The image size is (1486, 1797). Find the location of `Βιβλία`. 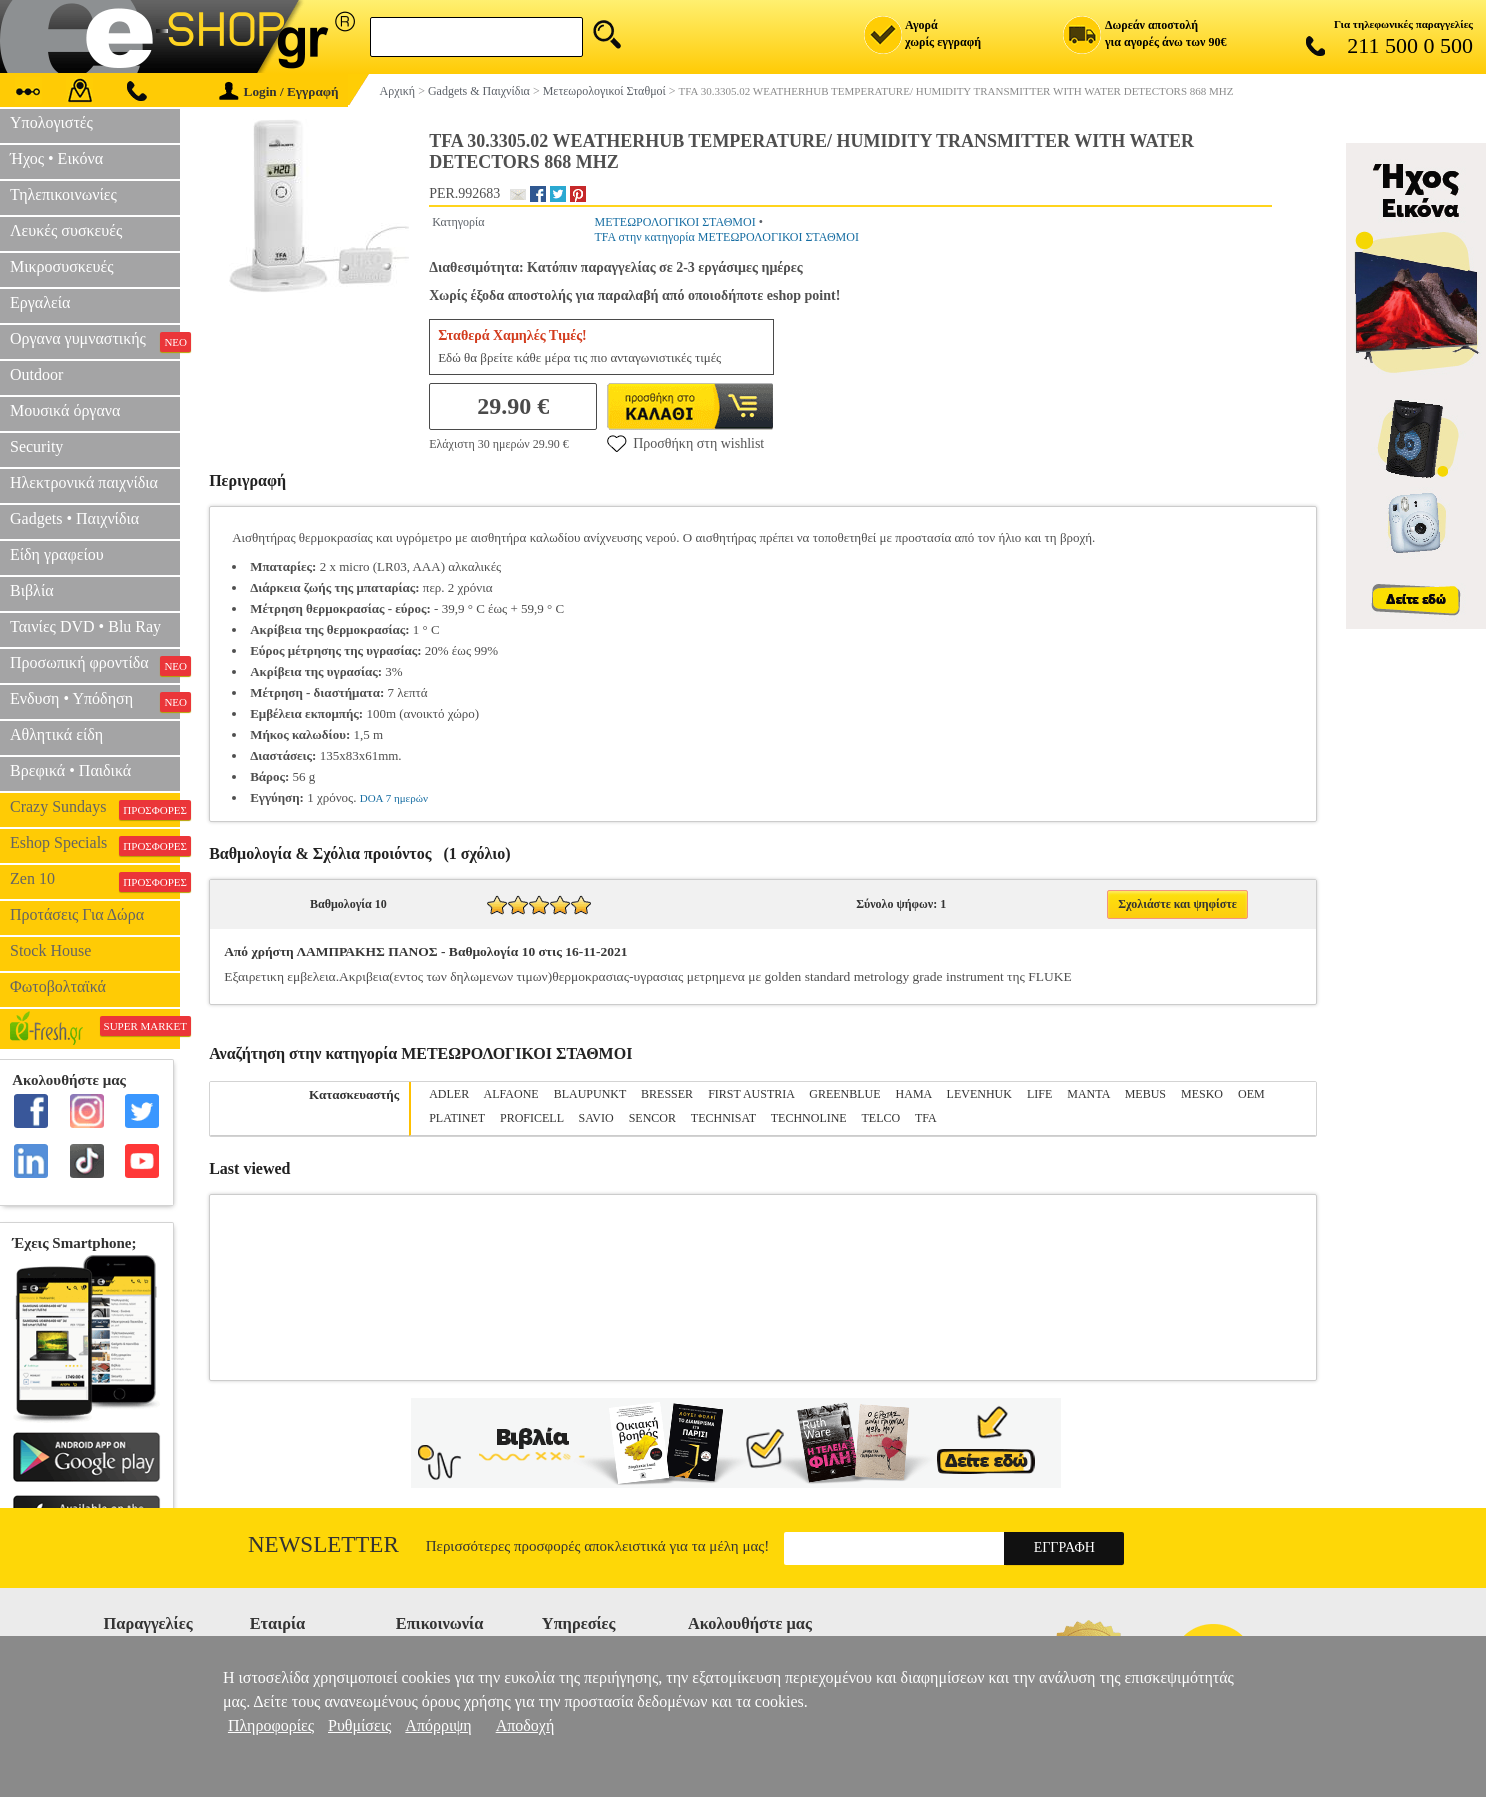

Βιβλία is located at coordinates (32, 590).